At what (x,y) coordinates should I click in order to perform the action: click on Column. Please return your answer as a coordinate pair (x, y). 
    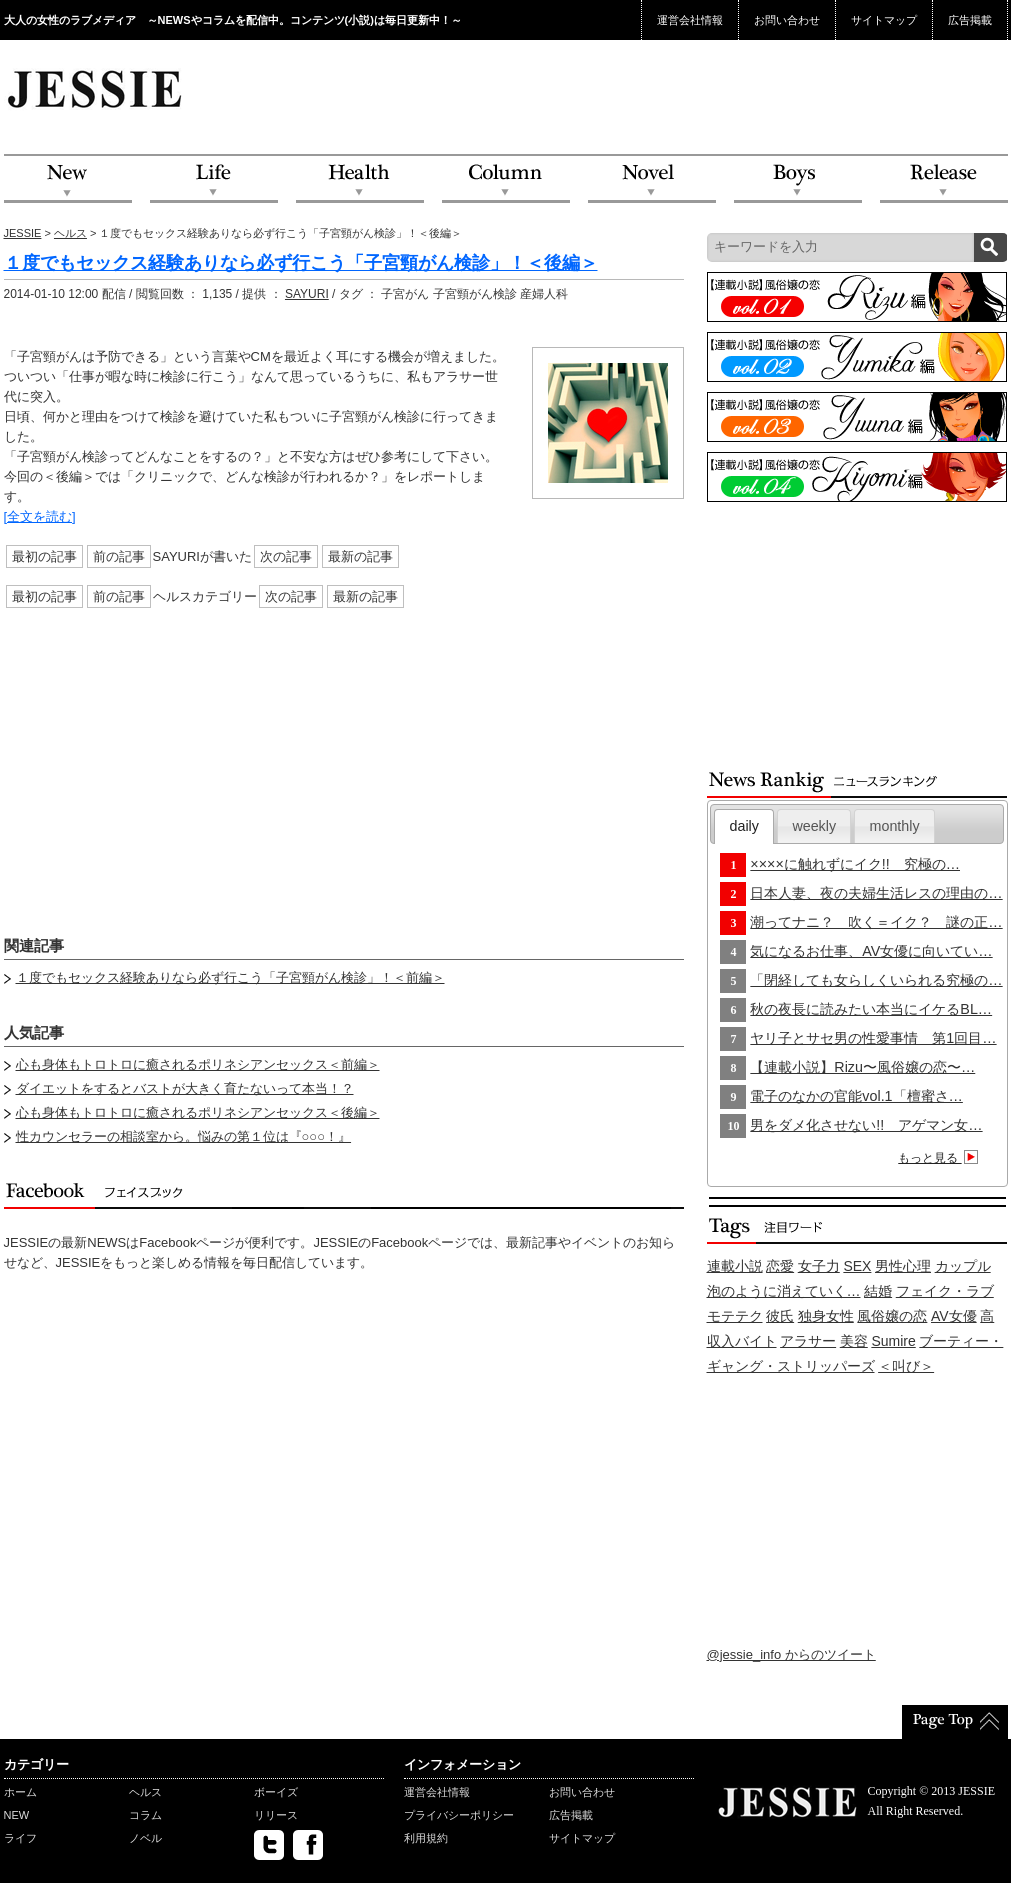
    Looking at the image, I should click on (506, 179).